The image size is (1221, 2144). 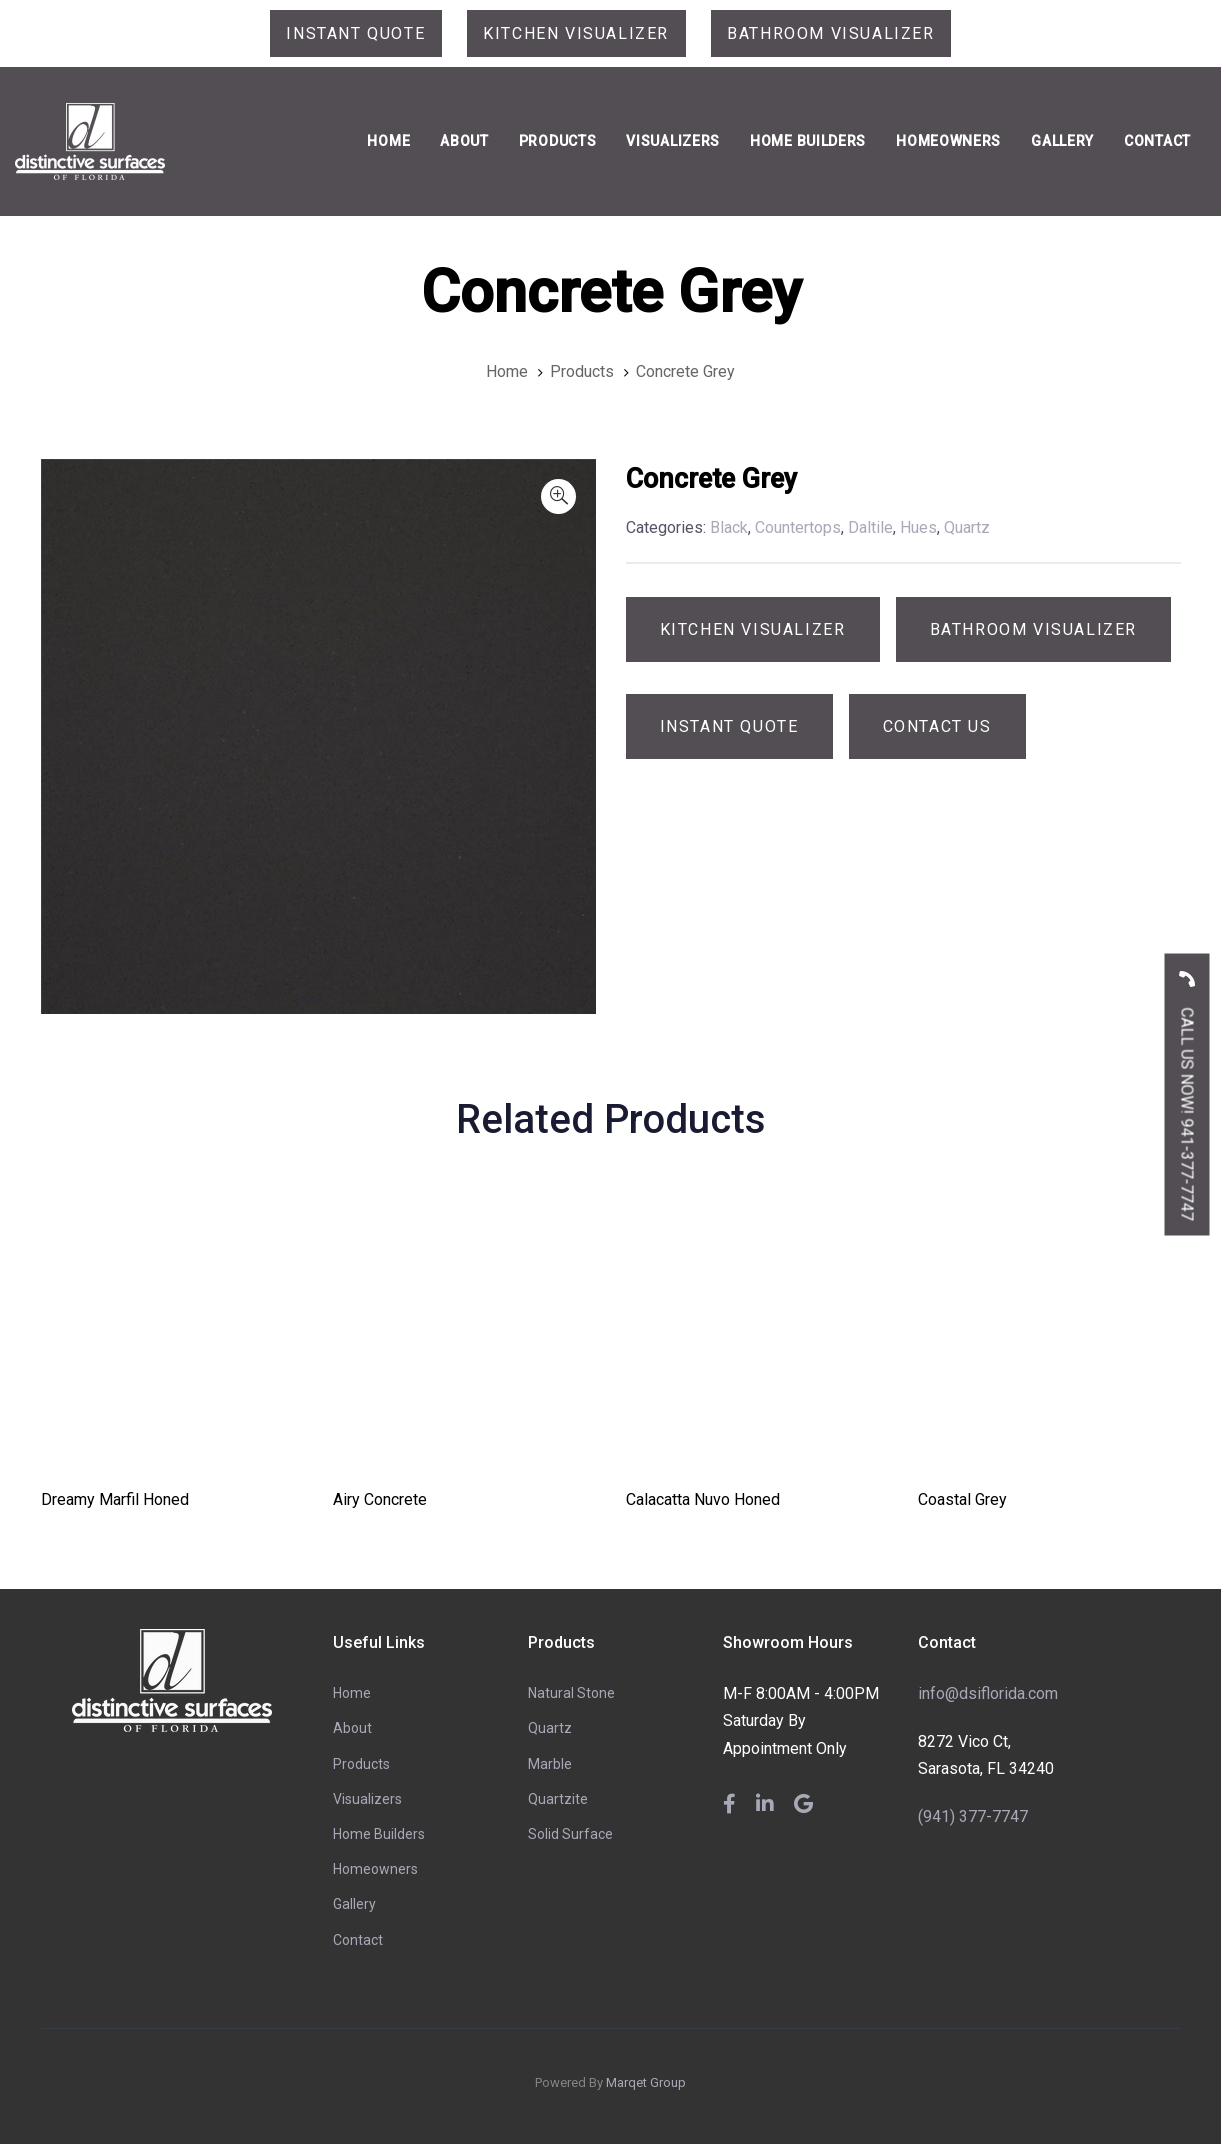 What do you see at coordinates (352, 1728) in the screenshot?
I see `About` at bounding box center [352, 1728].